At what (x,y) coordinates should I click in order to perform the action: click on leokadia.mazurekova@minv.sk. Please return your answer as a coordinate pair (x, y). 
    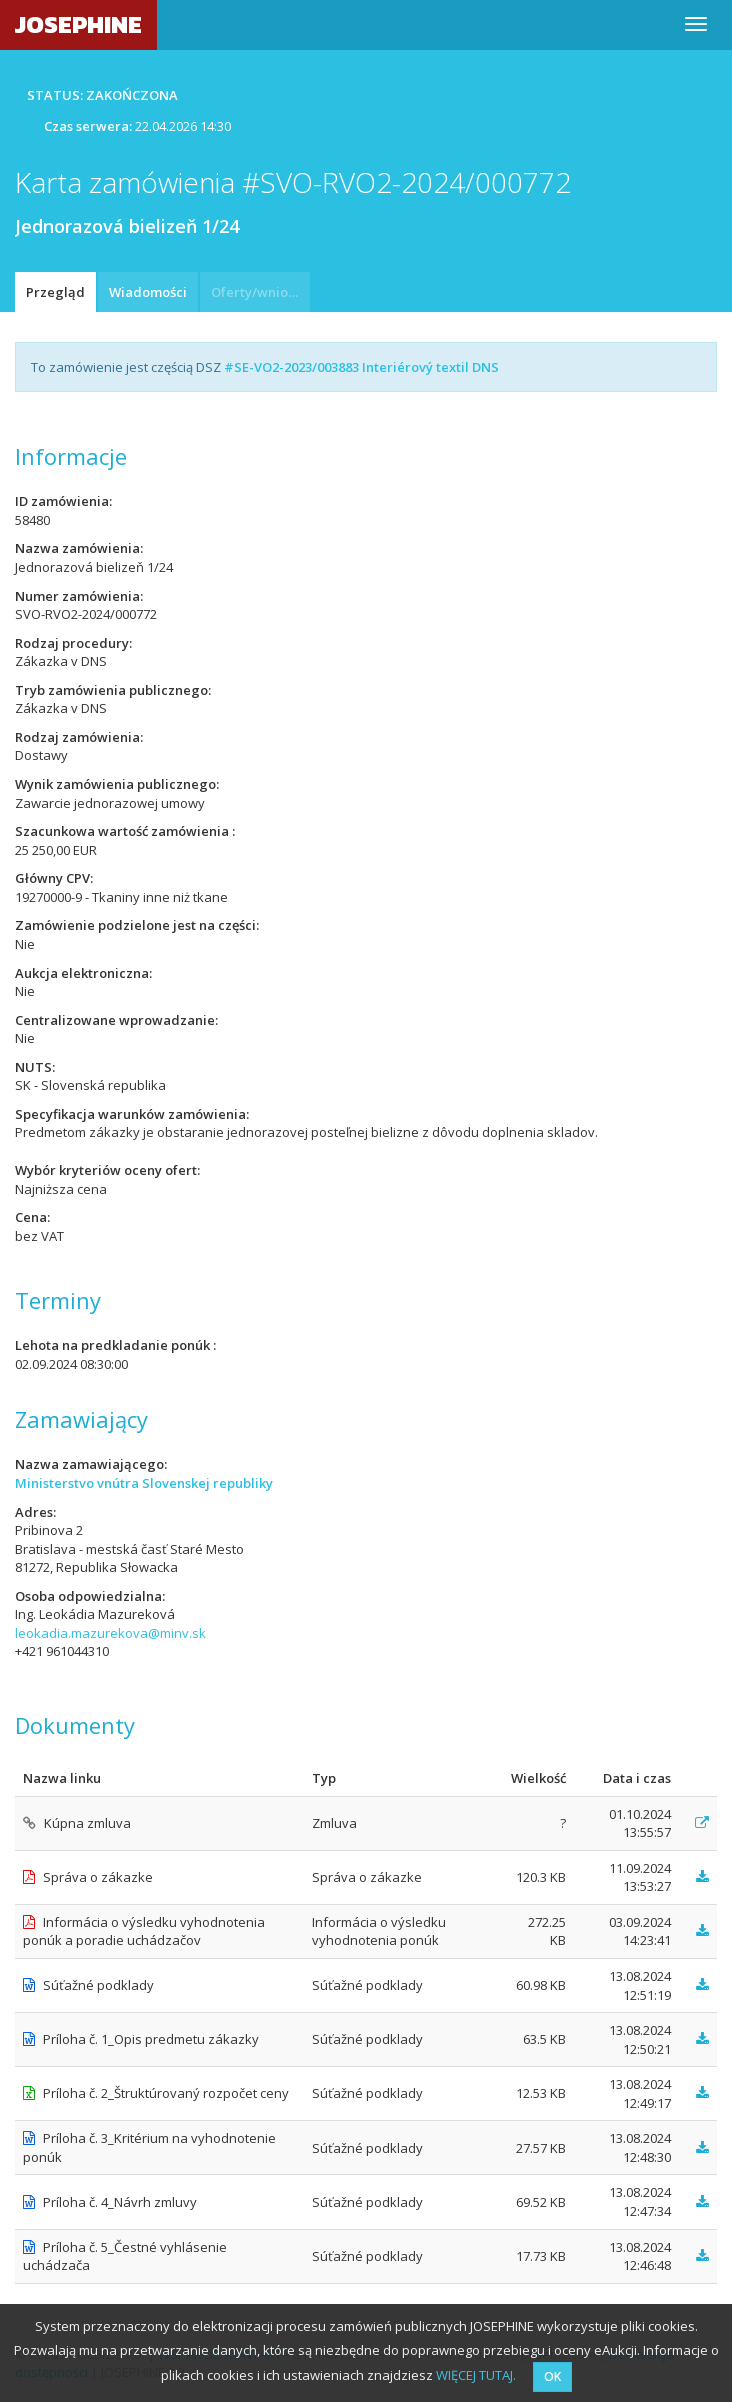
    Looking at the image, I should click on (110, 1633).